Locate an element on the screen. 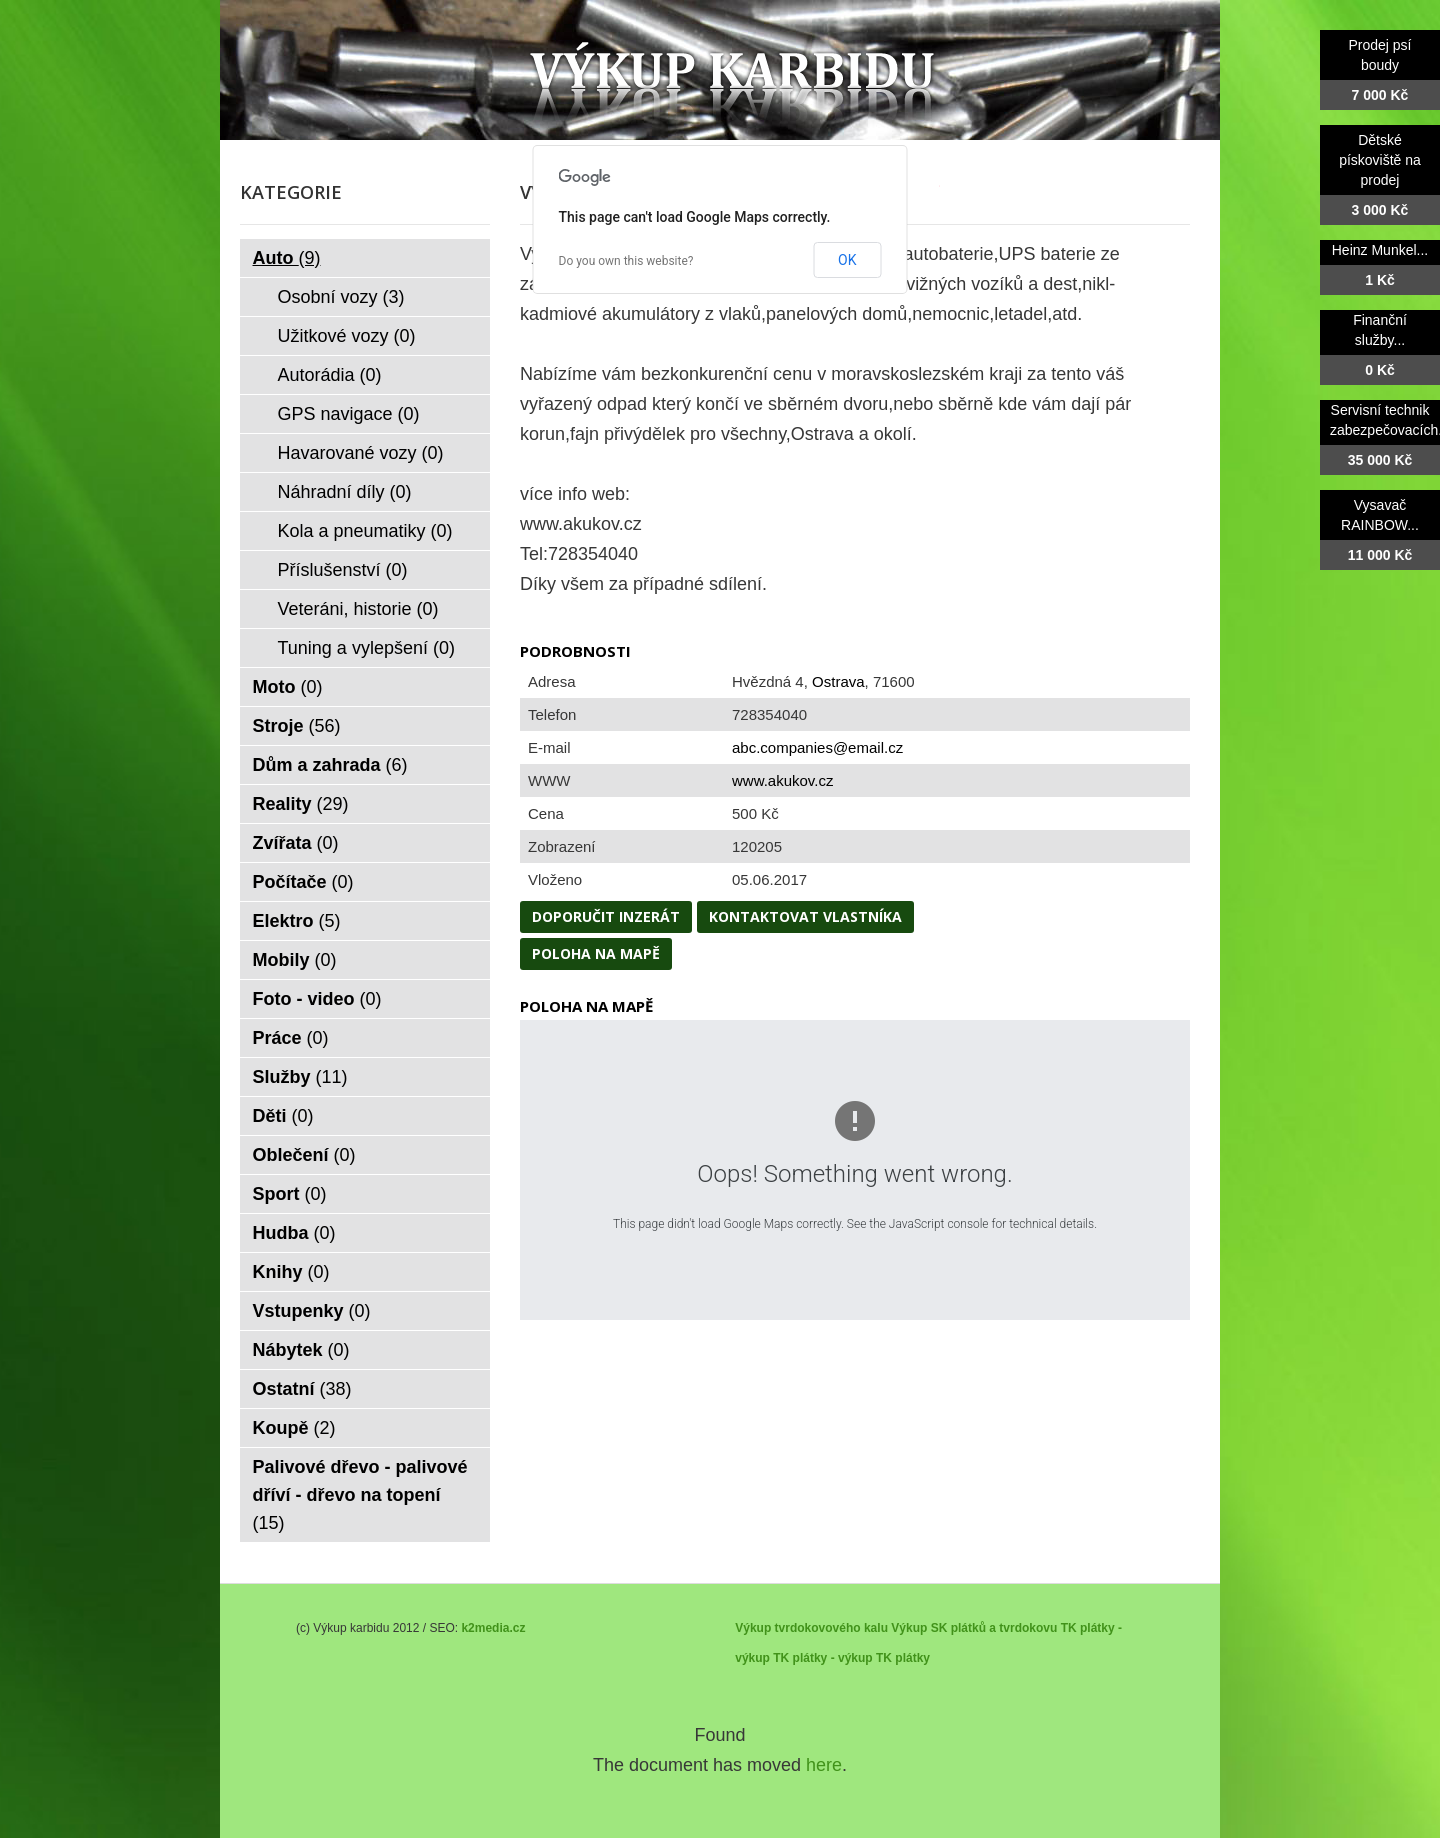 The width and height of the screenshot is (1440, 1838). Havarované vozy is located at coordinates (361, 453).